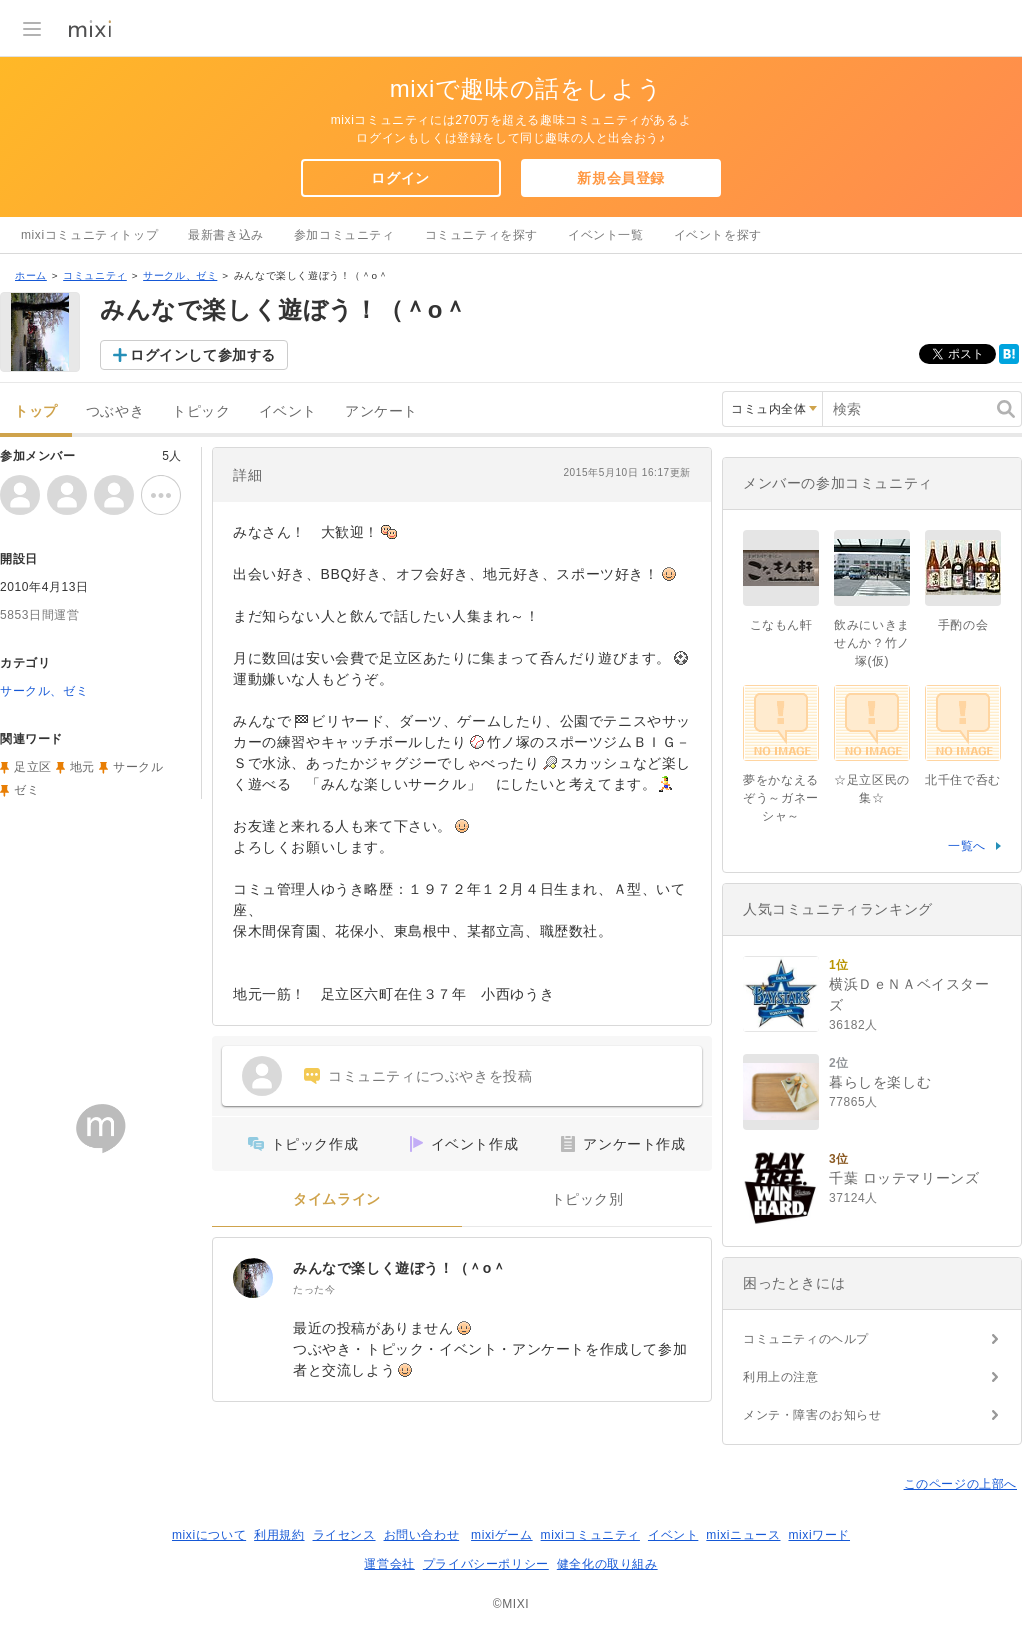 This screenshot has height=1629, width=1022. Describe the element at coordinates (880, 1082) in the screenshot. I see `暮らしを楽しむ` at that location.